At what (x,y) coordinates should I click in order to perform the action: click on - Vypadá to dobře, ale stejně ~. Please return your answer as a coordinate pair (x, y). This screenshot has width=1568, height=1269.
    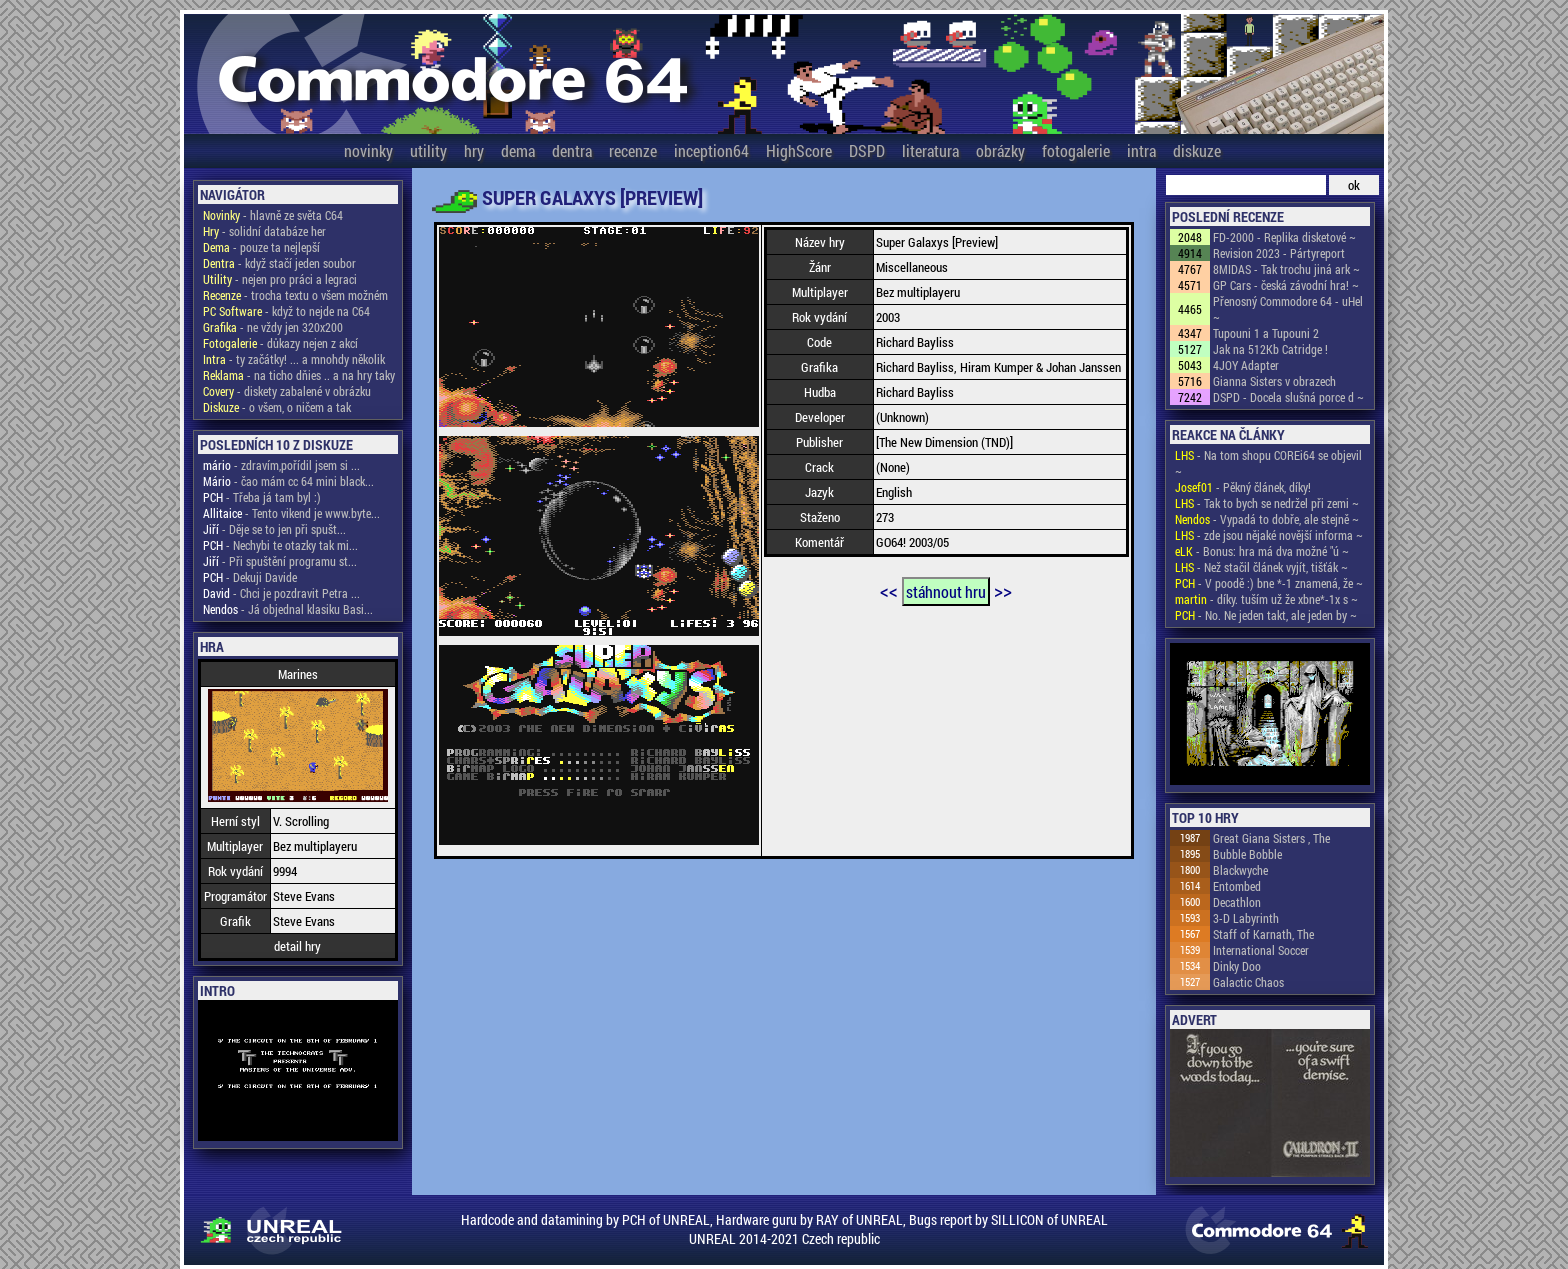
    Looking at the image, I should click on (1267, 519).